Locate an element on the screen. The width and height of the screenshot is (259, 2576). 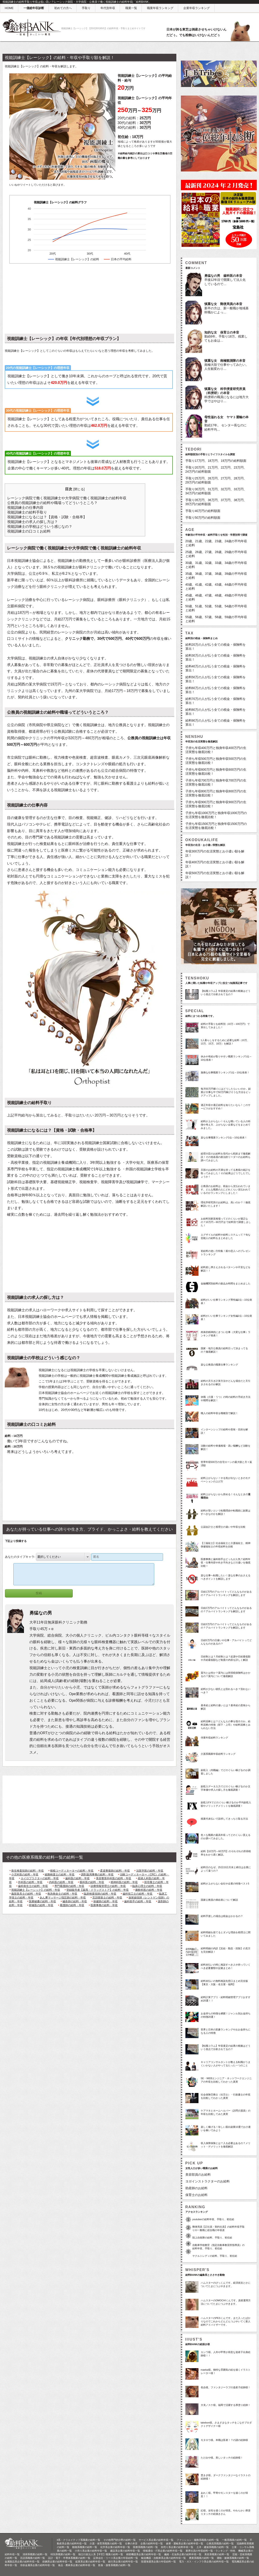
HOME is located at coordinates (9, 8).